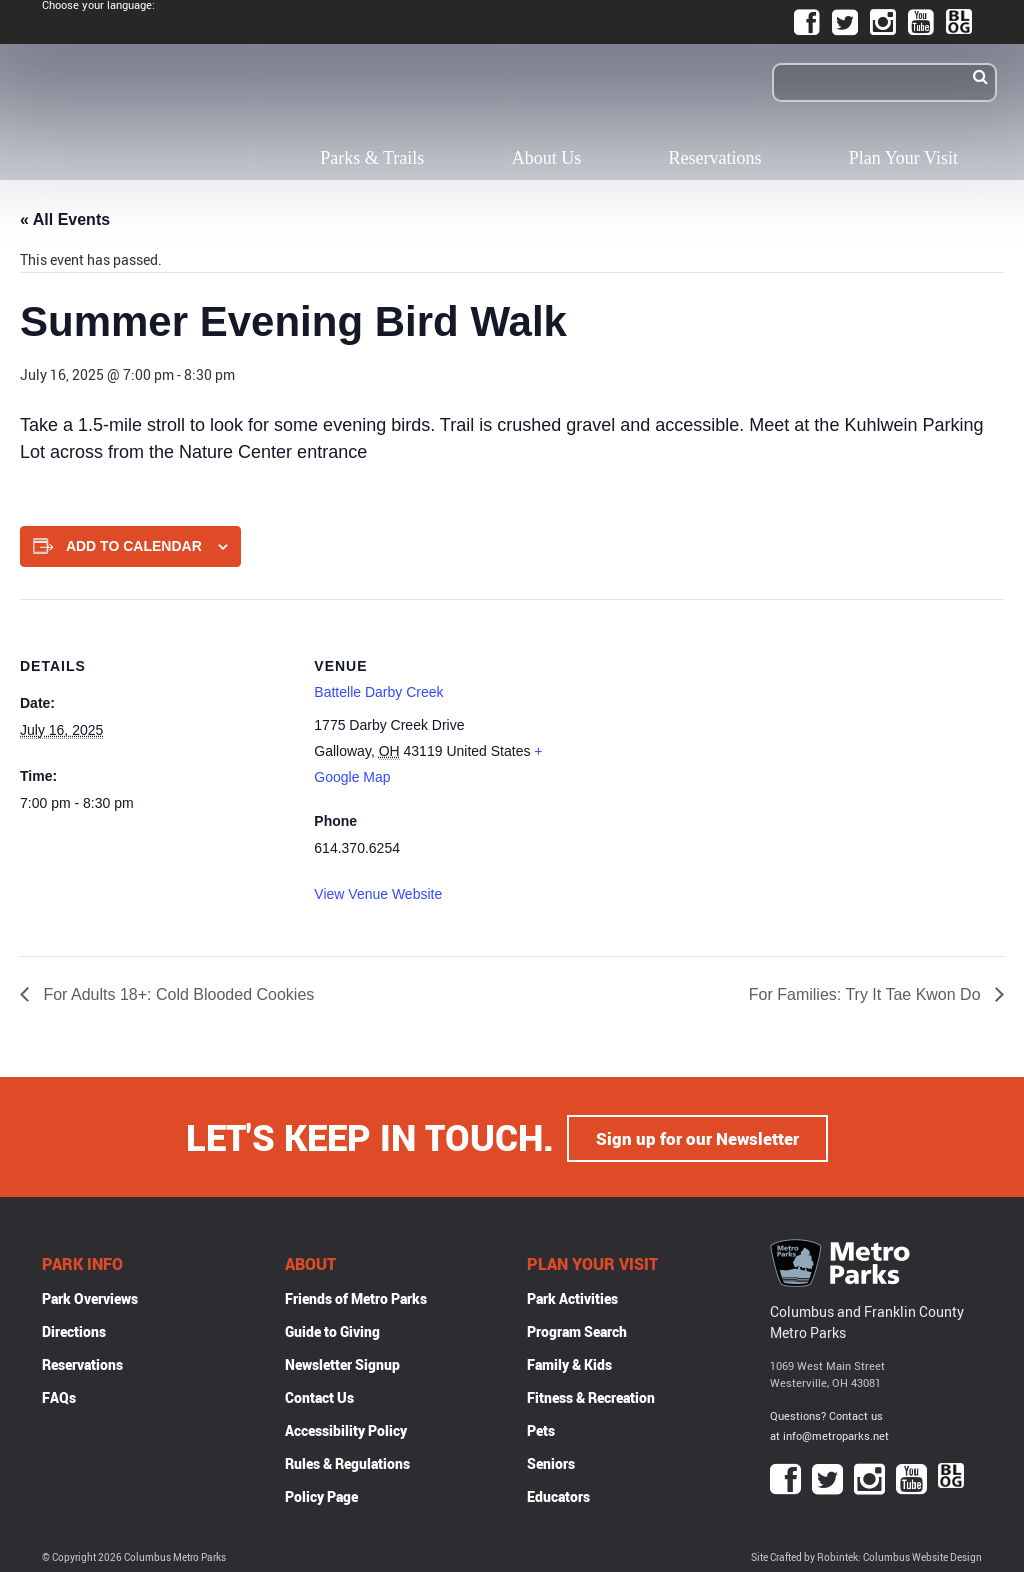 Image resolution: width=1024 pixels, height=1572 pixels. Describe the element at coordinates (572, 1296) in the screenshot. I see `Park Activities` at that location.